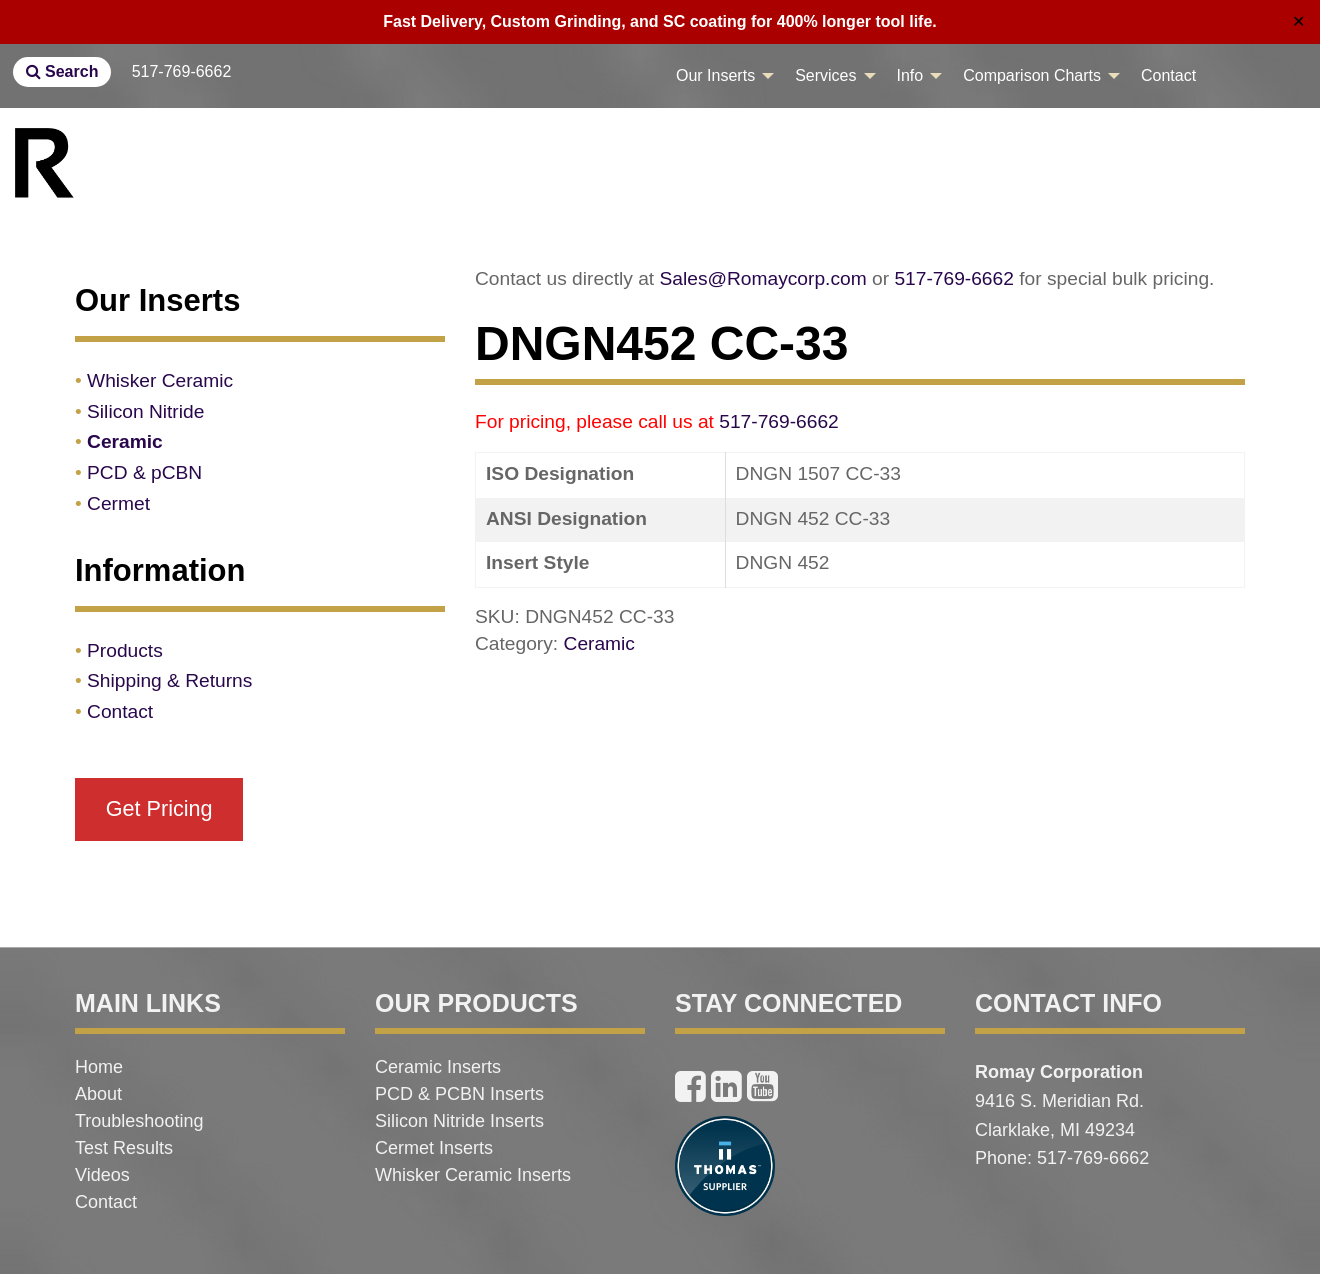 This screenshot has height=1274, width=1320. Describe the element at coordinates (139, 1121) in the screenshot. I see `Troubleshooting` at that location.